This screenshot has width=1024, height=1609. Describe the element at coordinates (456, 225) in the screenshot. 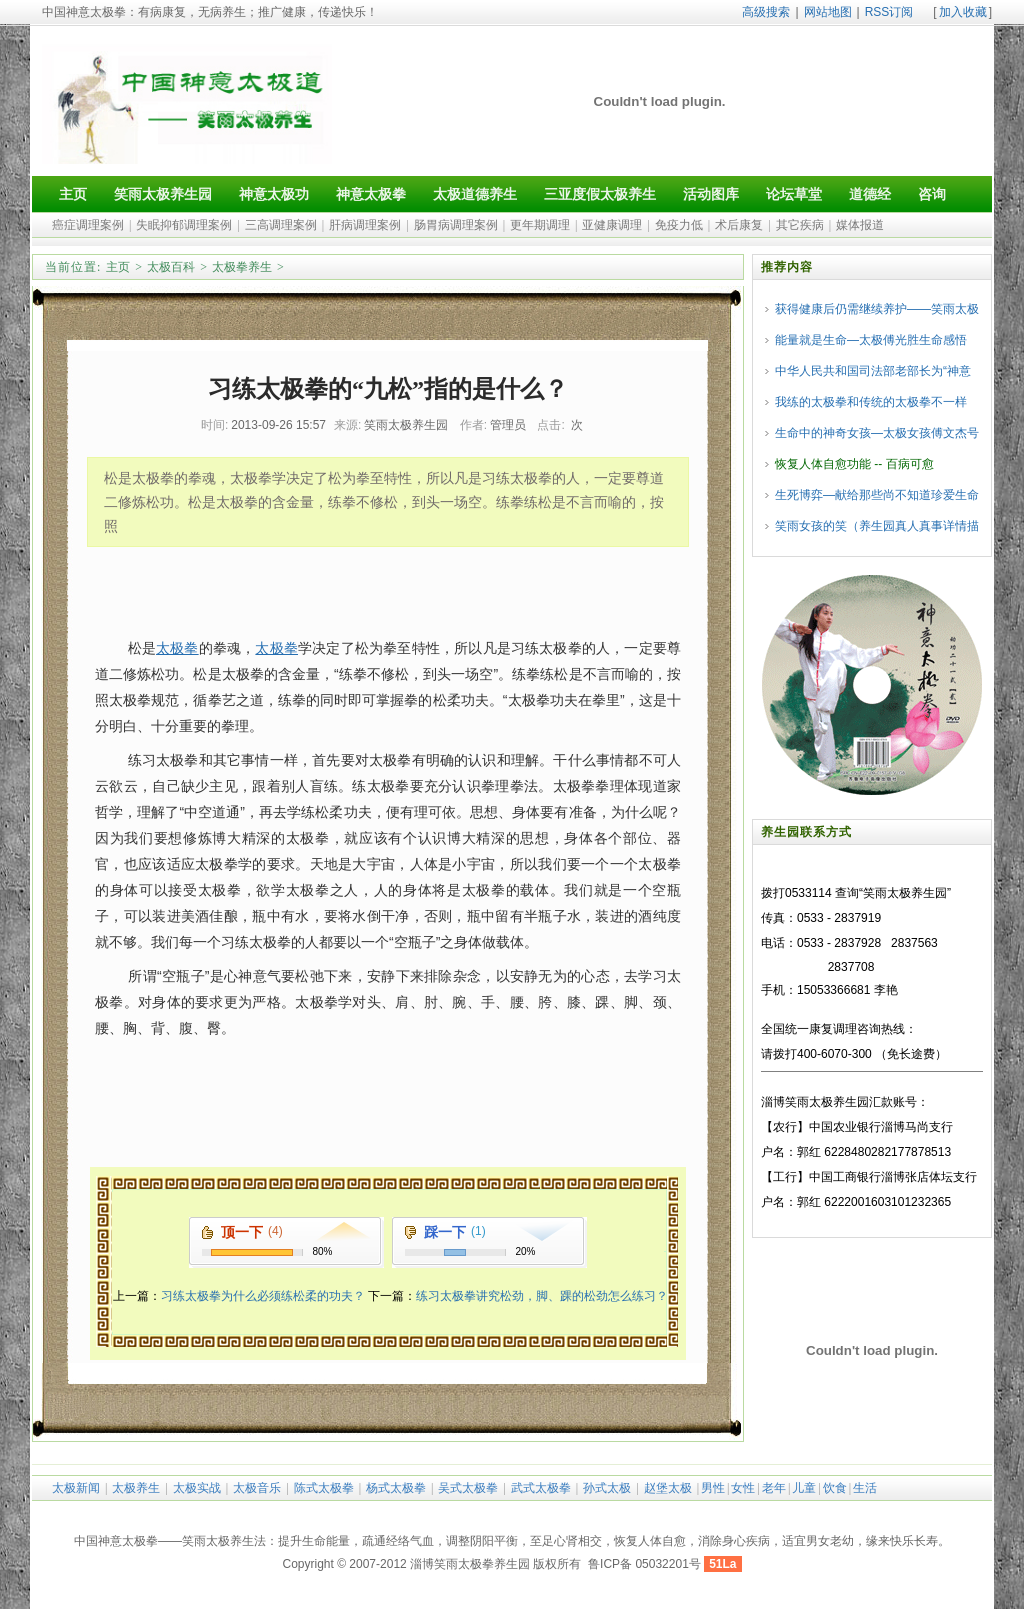

I see `肠胃病调理案例` at that location.